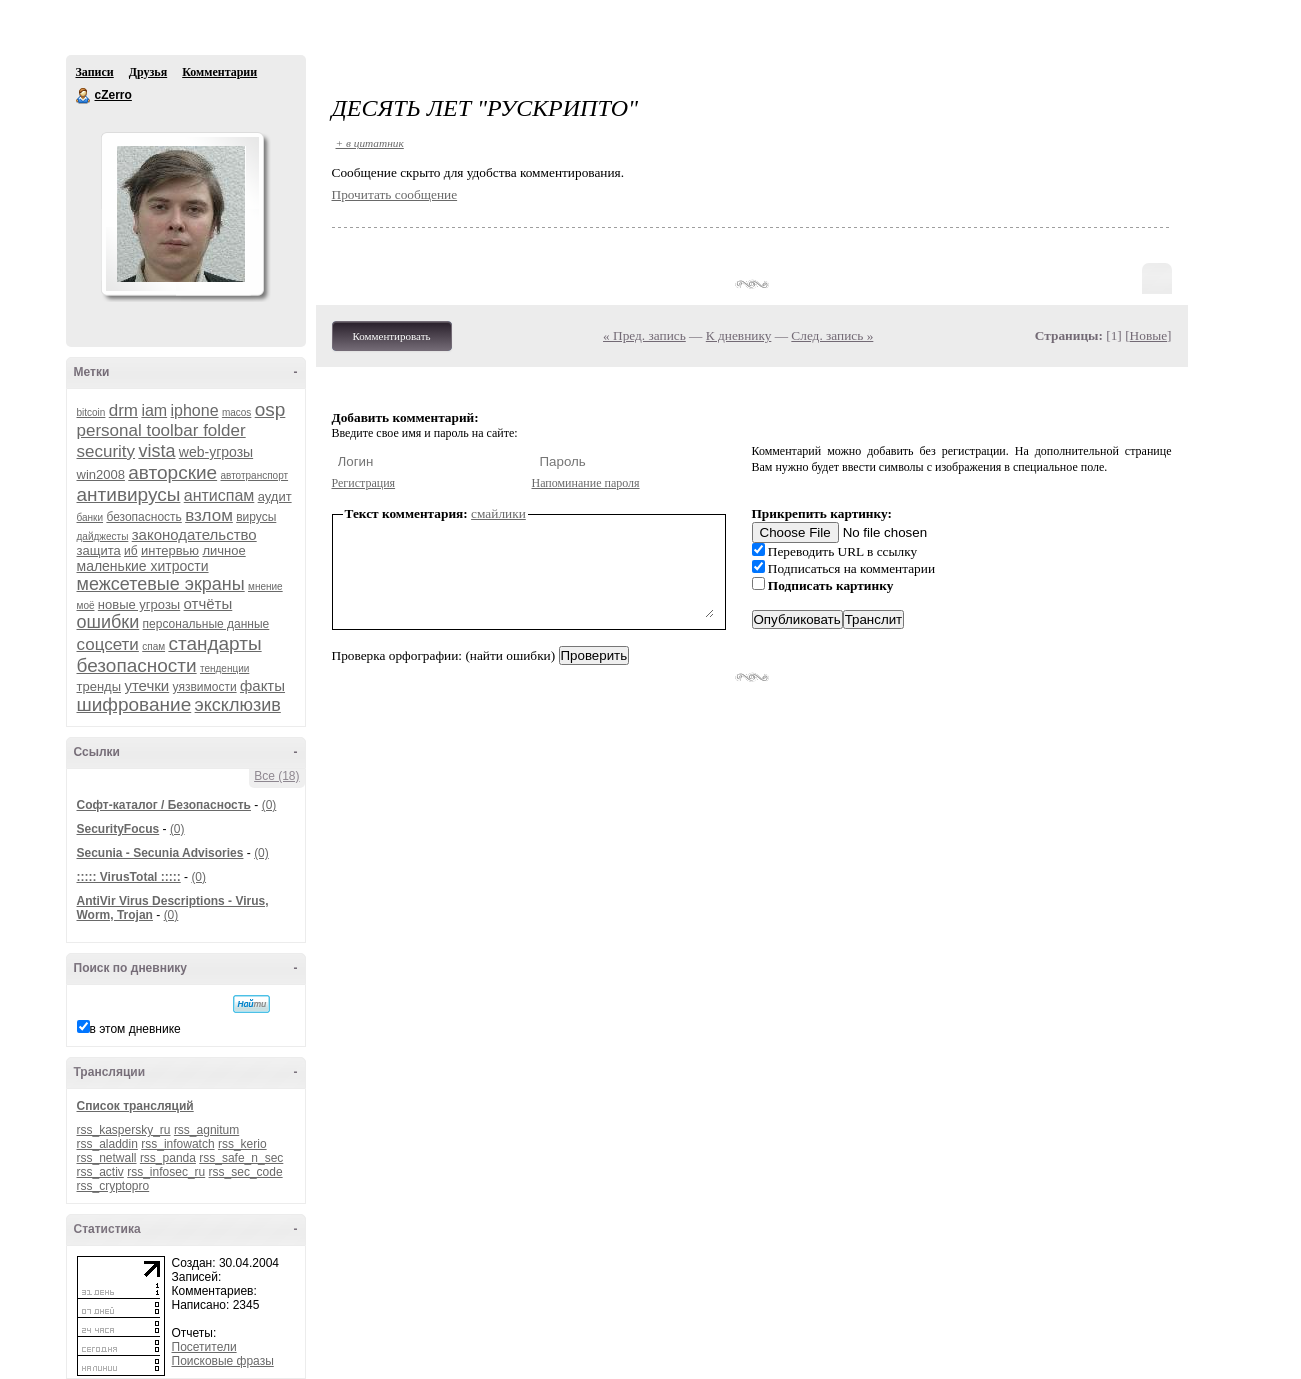  What do you see at coordinates (392, 336) in the screenshot?
I see `Комментировать` at bounding box center [392, 336].